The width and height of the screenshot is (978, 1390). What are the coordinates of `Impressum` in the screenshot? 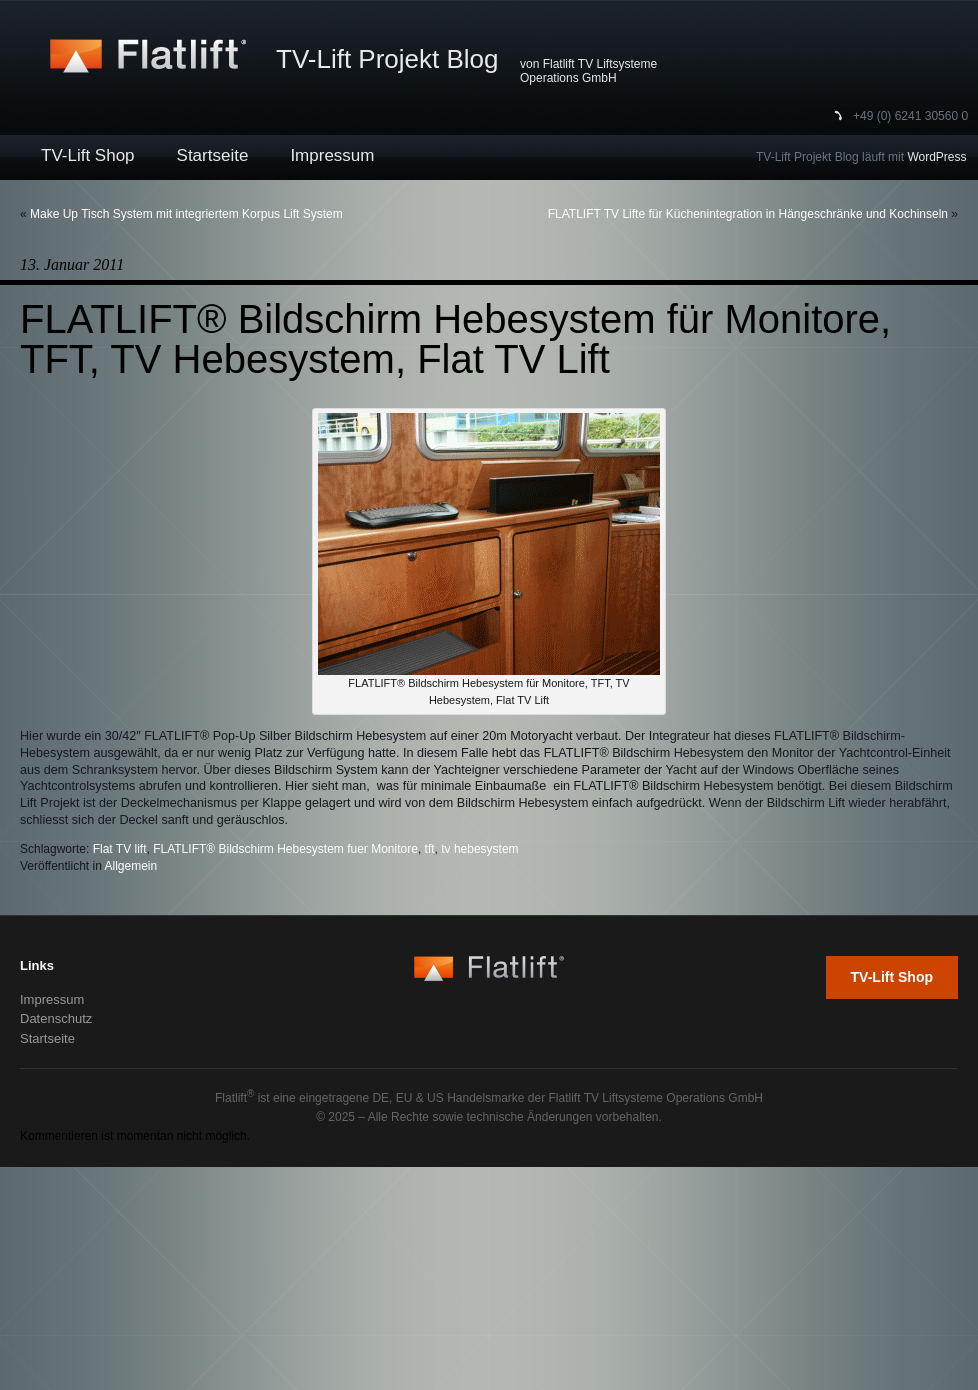 It's located at (332, 155).